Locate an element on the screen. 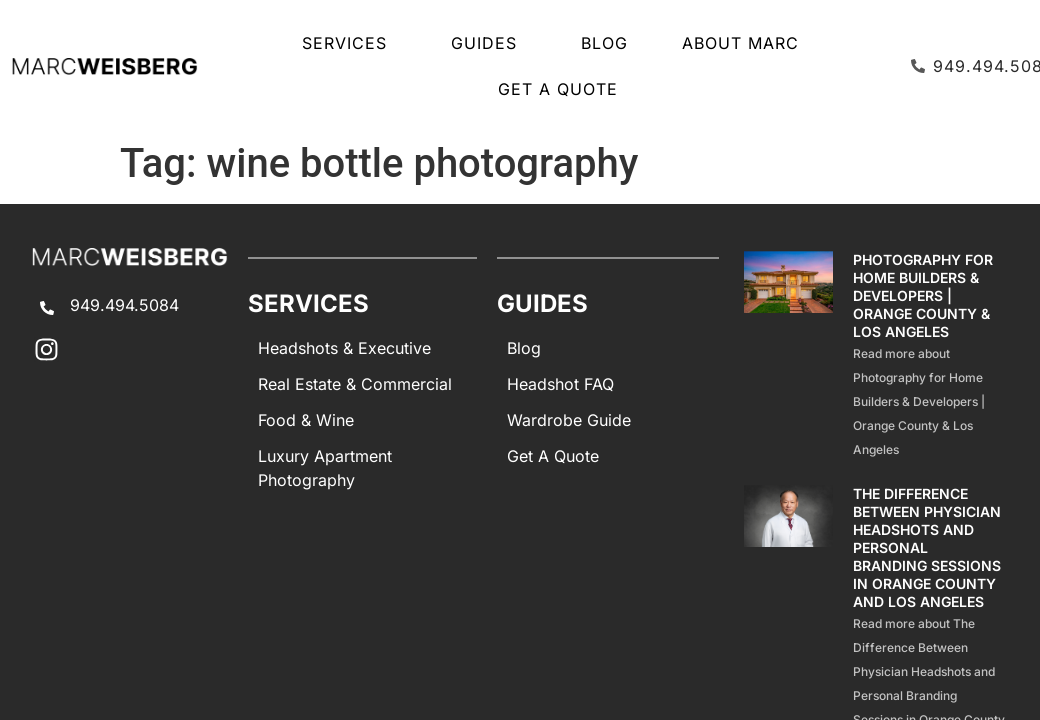 The image size is (1040, 720). The Difference Between Physician Headshots and Personal Branding Sessions in Orange County and Los Angeles is located at coordinates (927, 547).